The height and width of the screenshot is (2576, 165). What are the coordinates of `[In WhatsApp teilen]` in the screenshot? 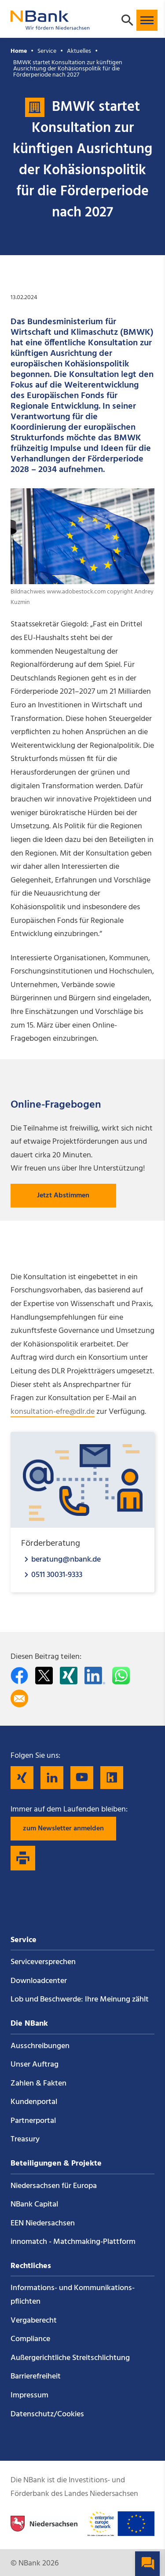 It's located at (121, 1675).